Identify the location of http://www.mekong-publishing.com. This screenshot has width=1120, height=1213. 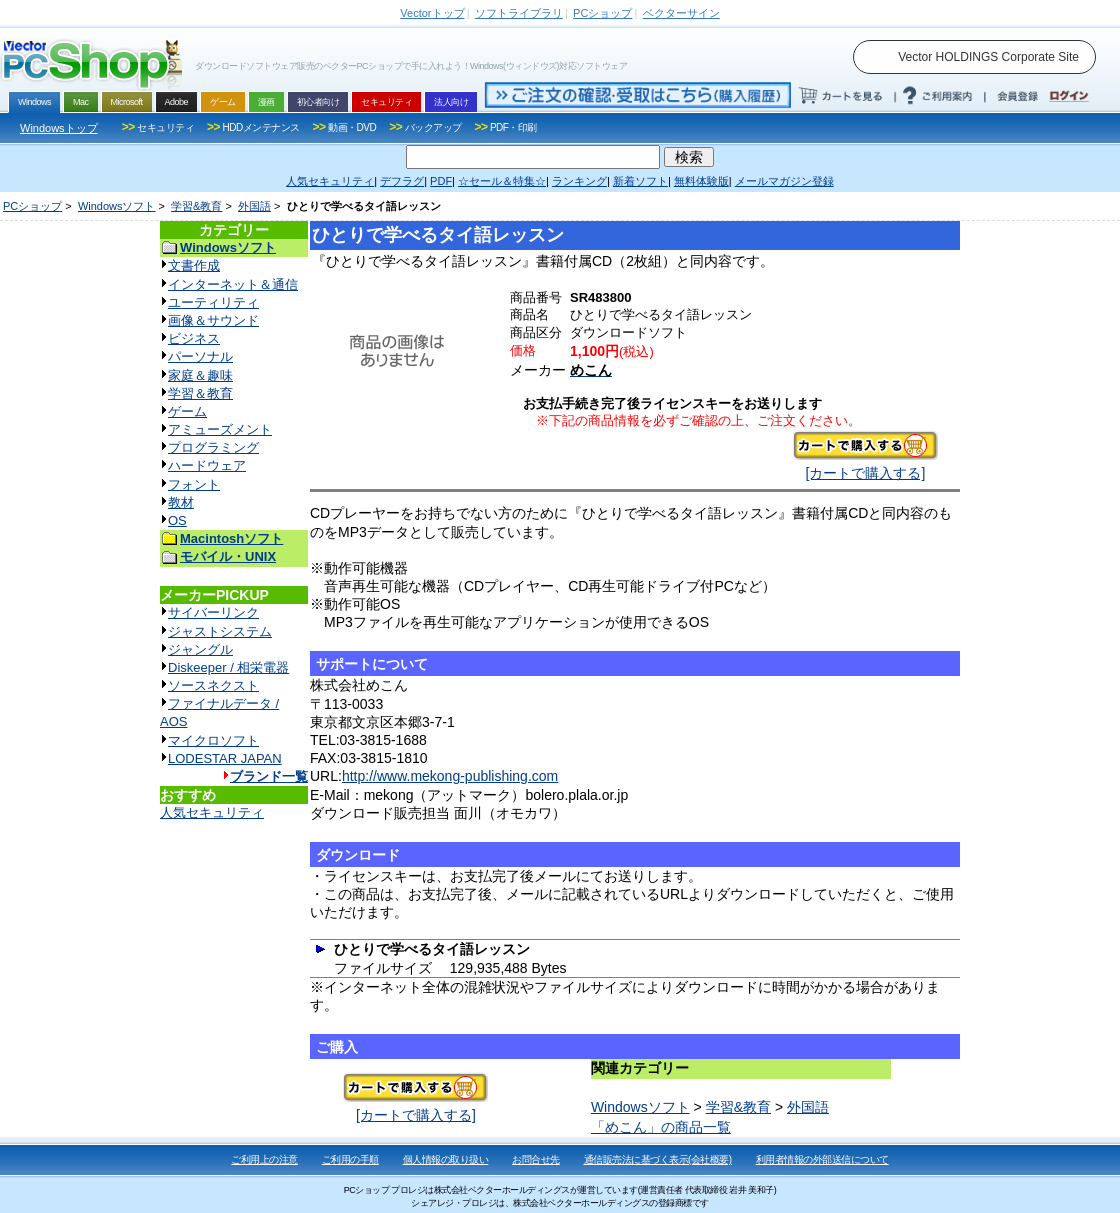
(450, 776).